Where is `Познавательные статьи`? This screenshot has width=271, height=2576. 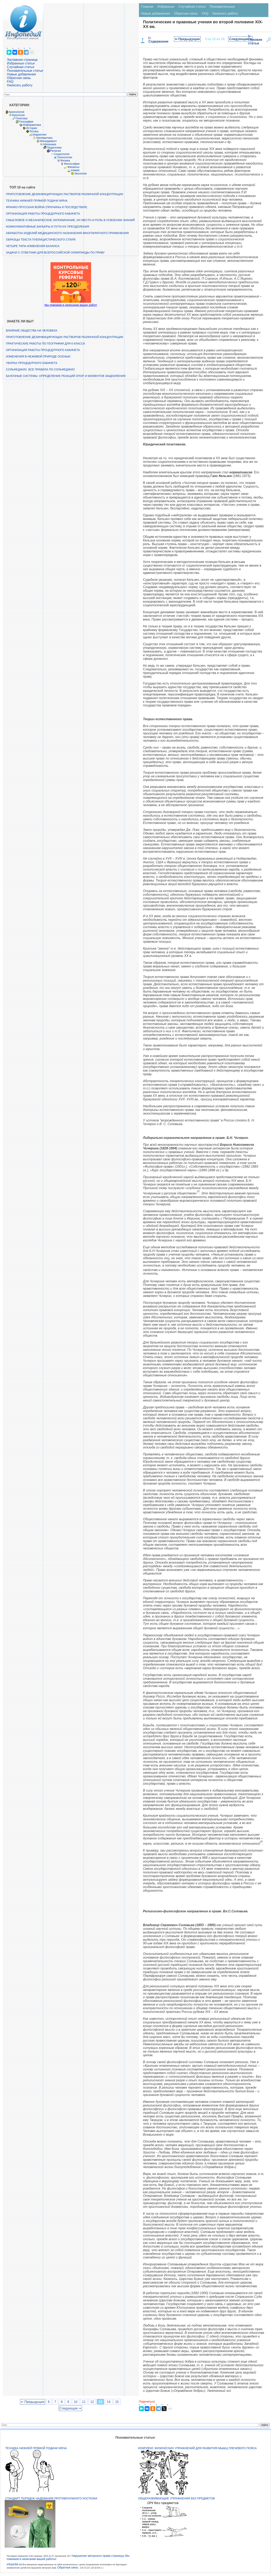 Познавательные статьи is located at coordinates (25, 70).